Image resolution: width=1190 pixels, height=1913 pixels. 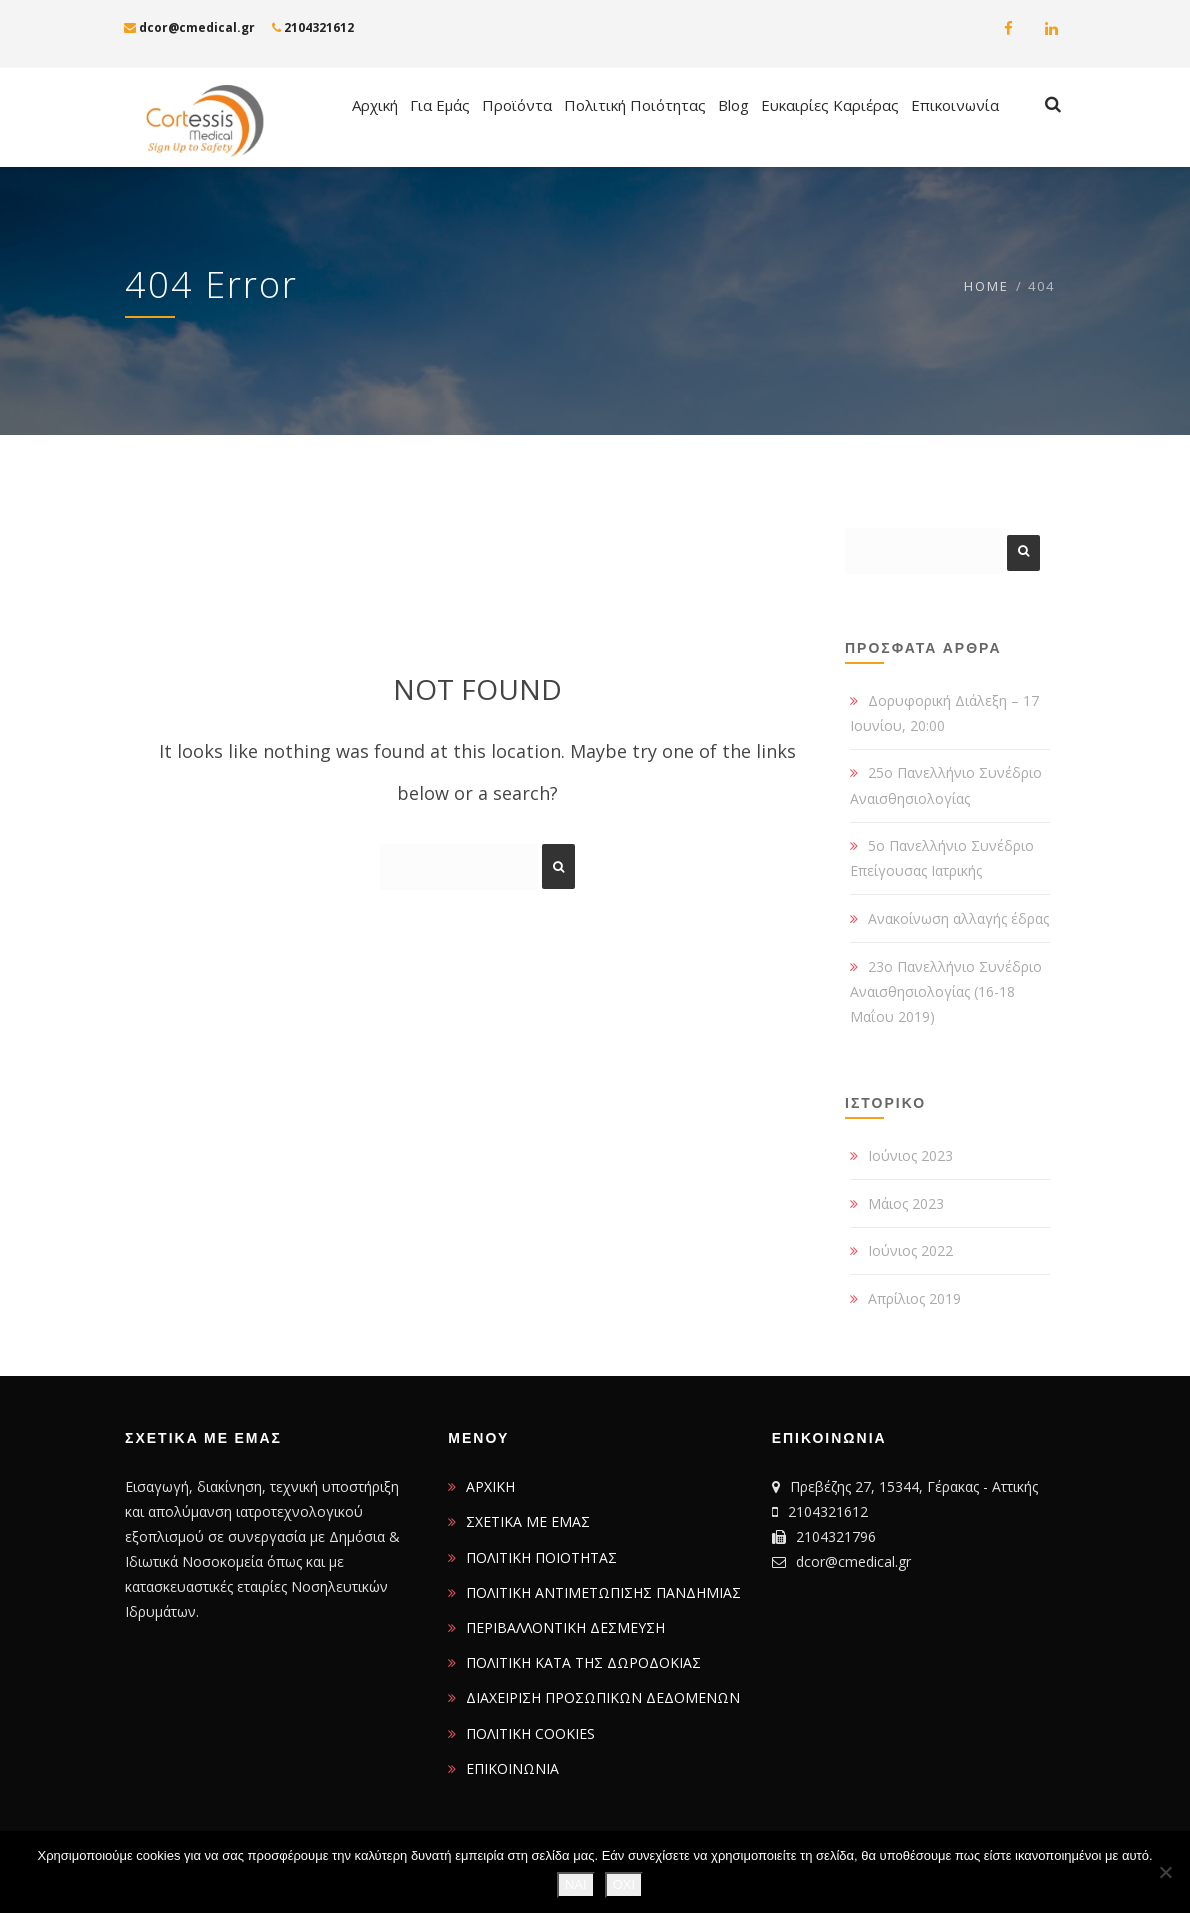 What do you see at coordinates (910, 1155) in the screenshot?
I see `Ιούνιος 2023` at bounding box center [910, 1155].